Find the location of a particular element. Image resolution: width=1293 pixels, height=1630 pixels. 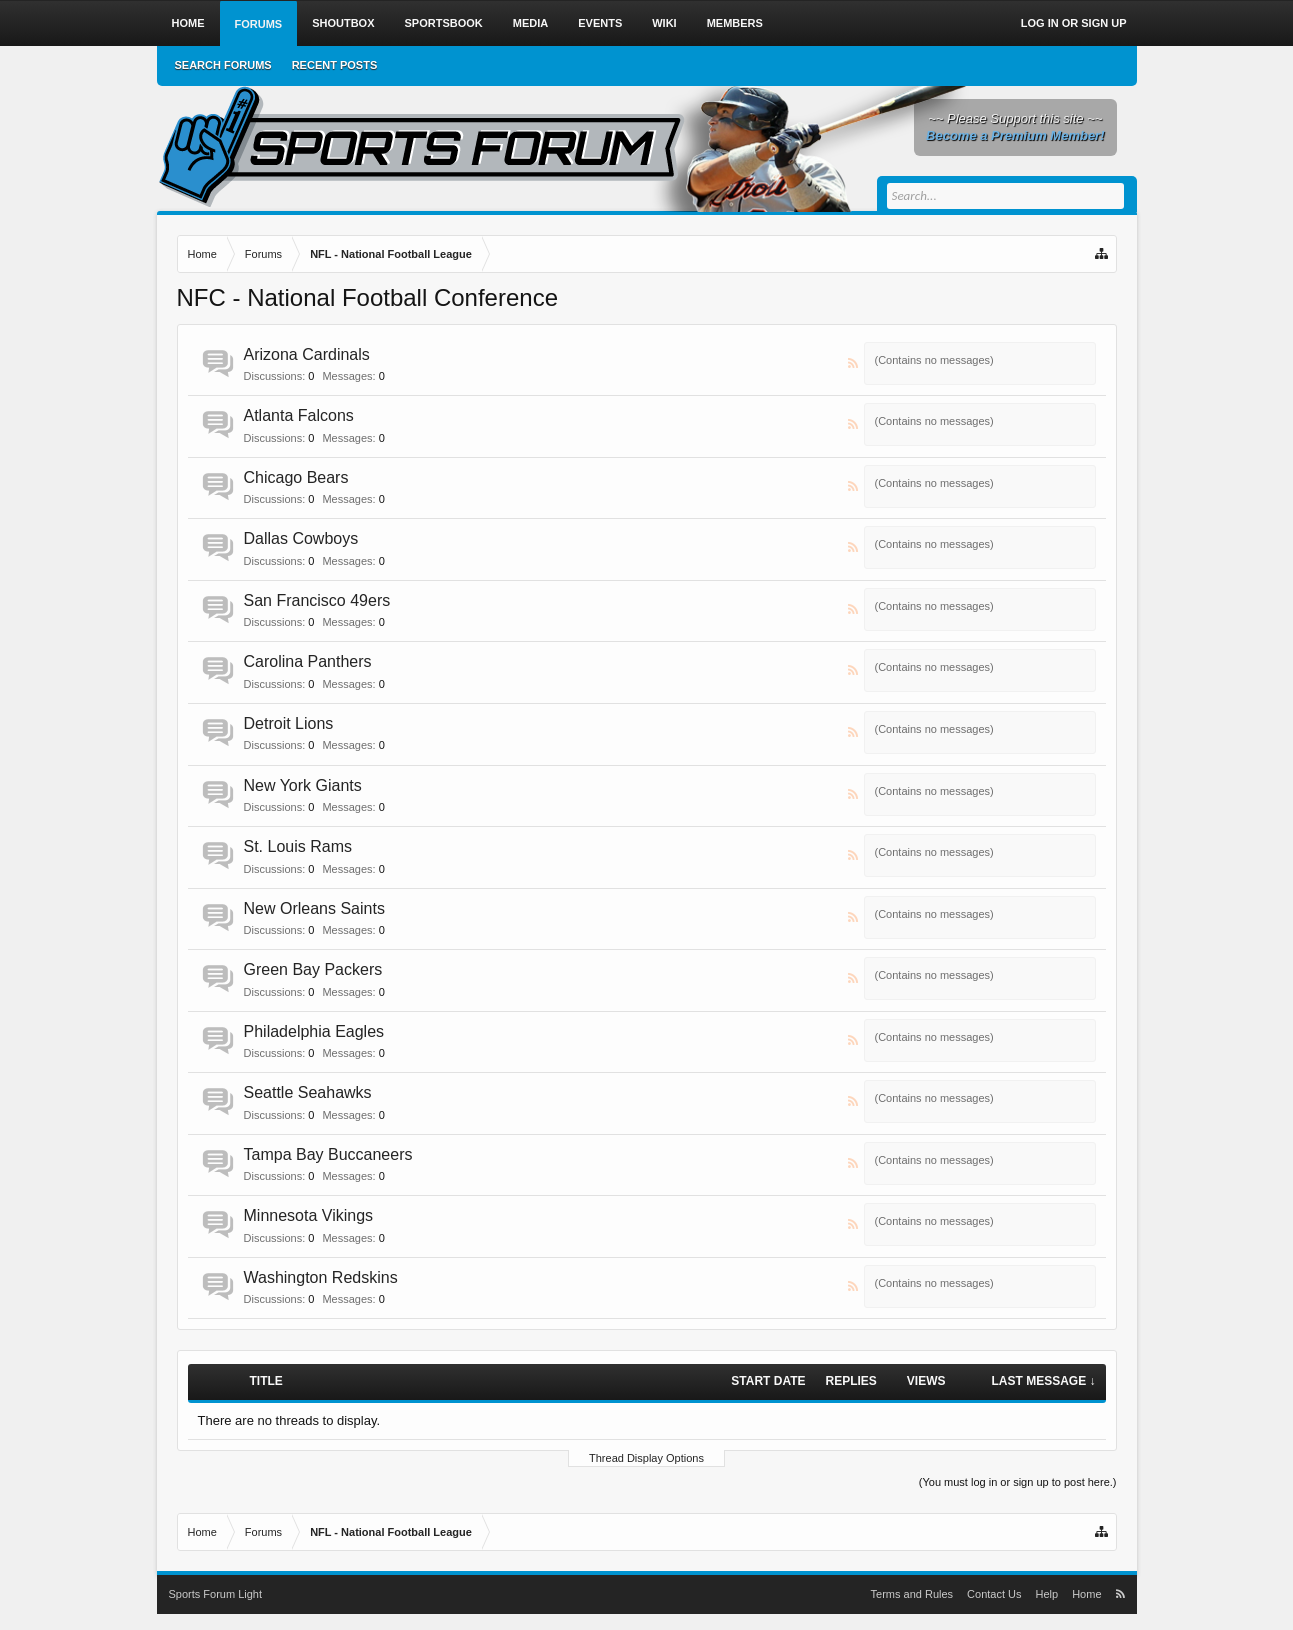

Arizona Cardinals is located at coordinates (307, 354).